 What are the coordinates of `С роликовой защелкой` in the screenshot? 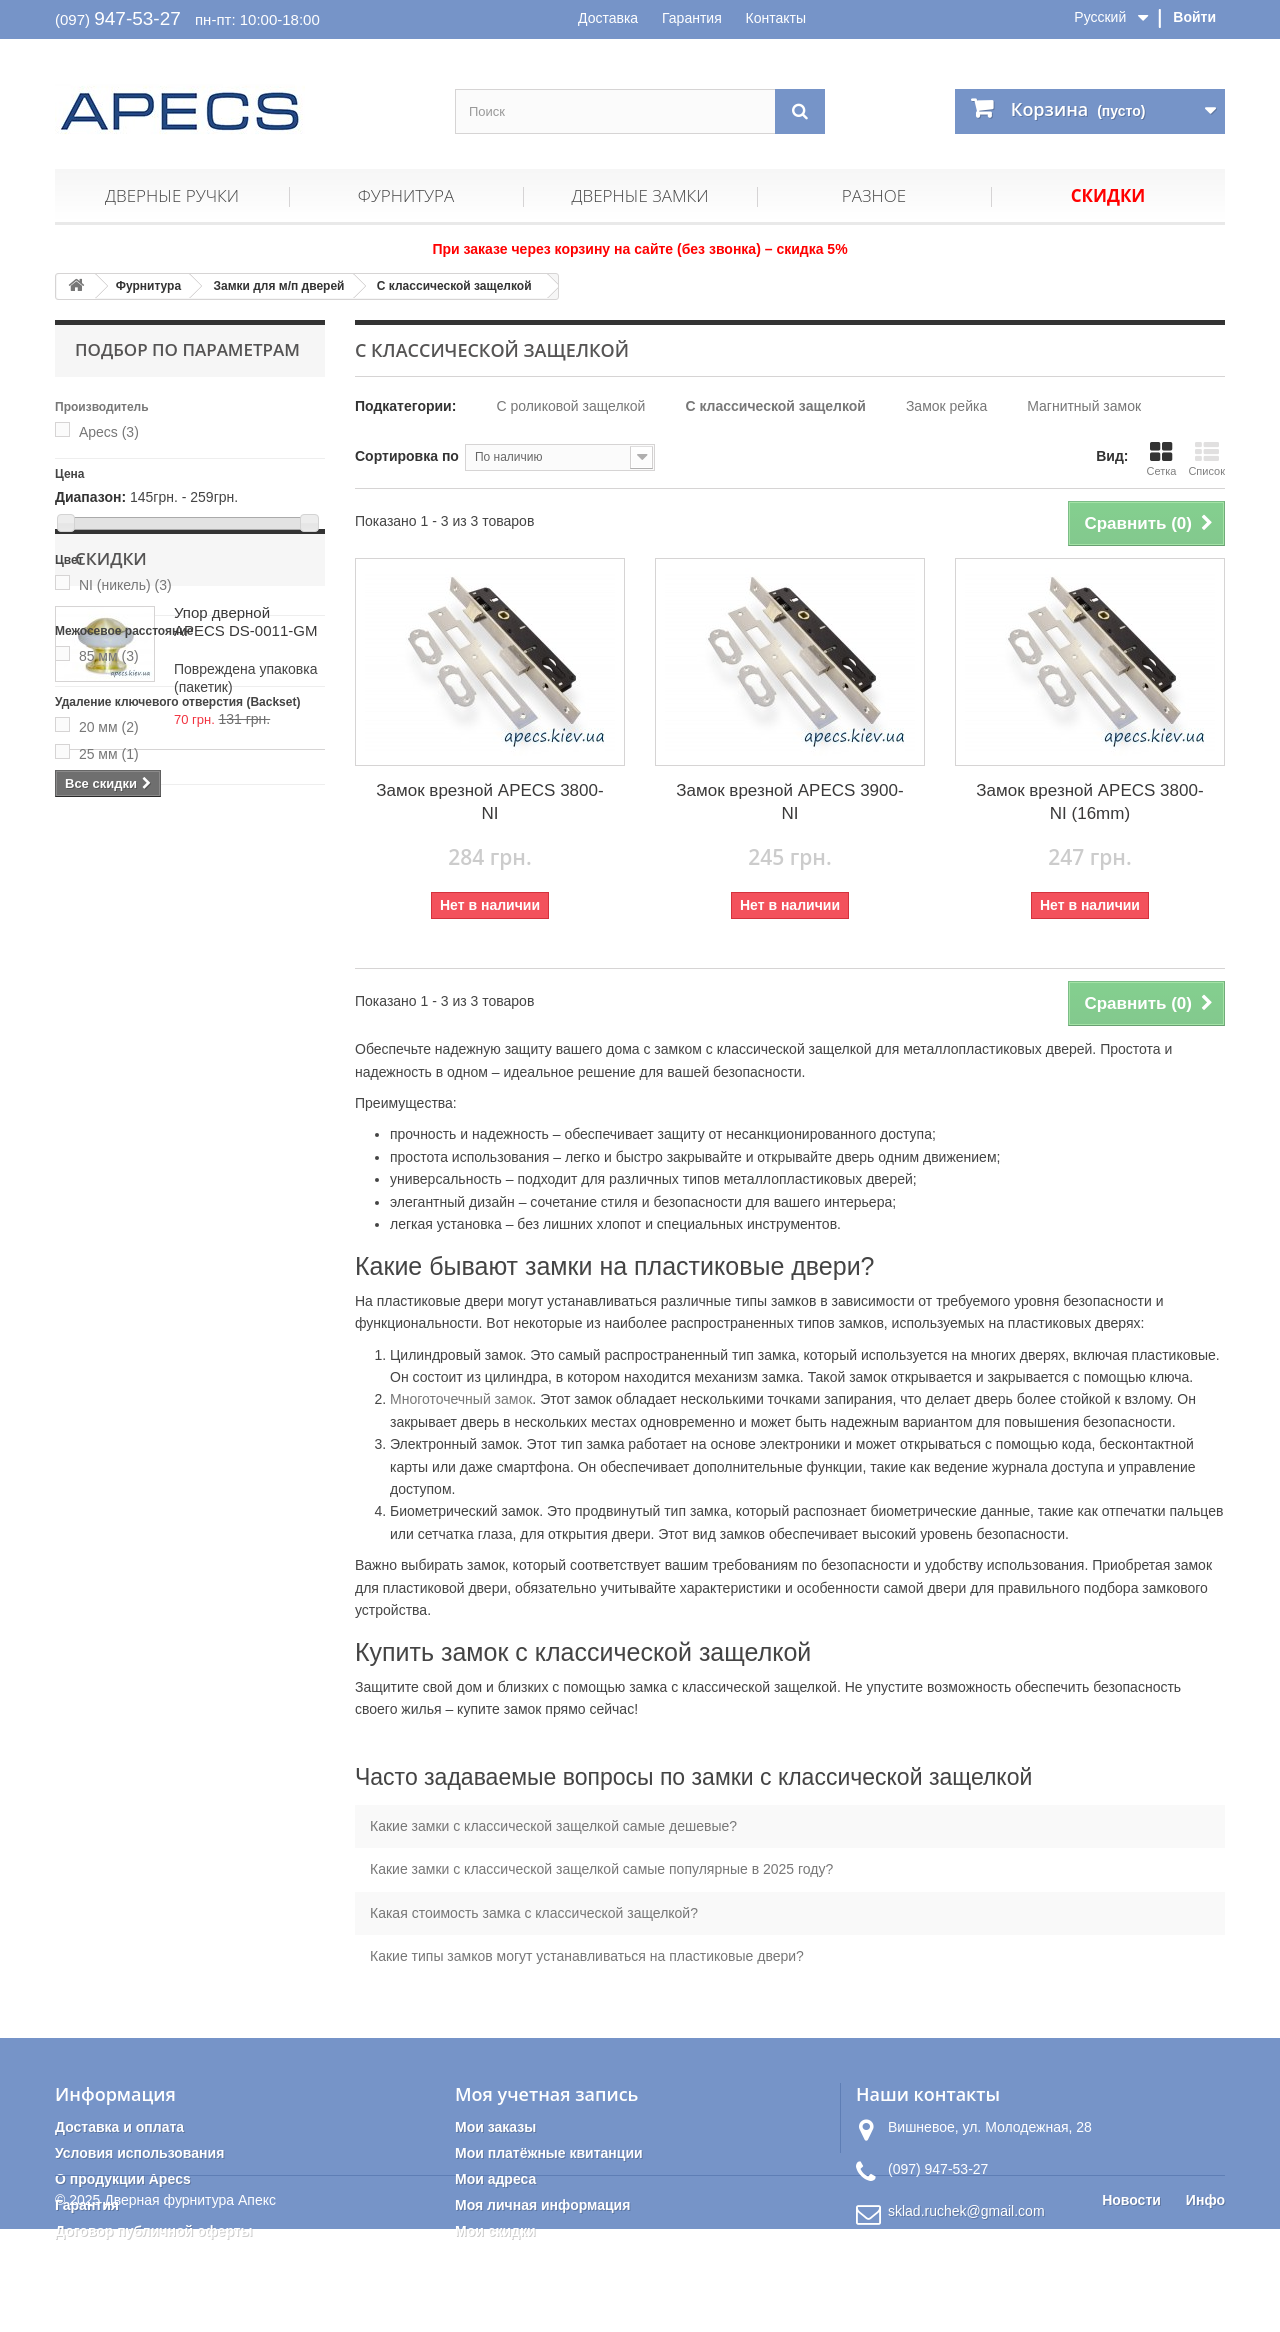 It's located at (570, 406).